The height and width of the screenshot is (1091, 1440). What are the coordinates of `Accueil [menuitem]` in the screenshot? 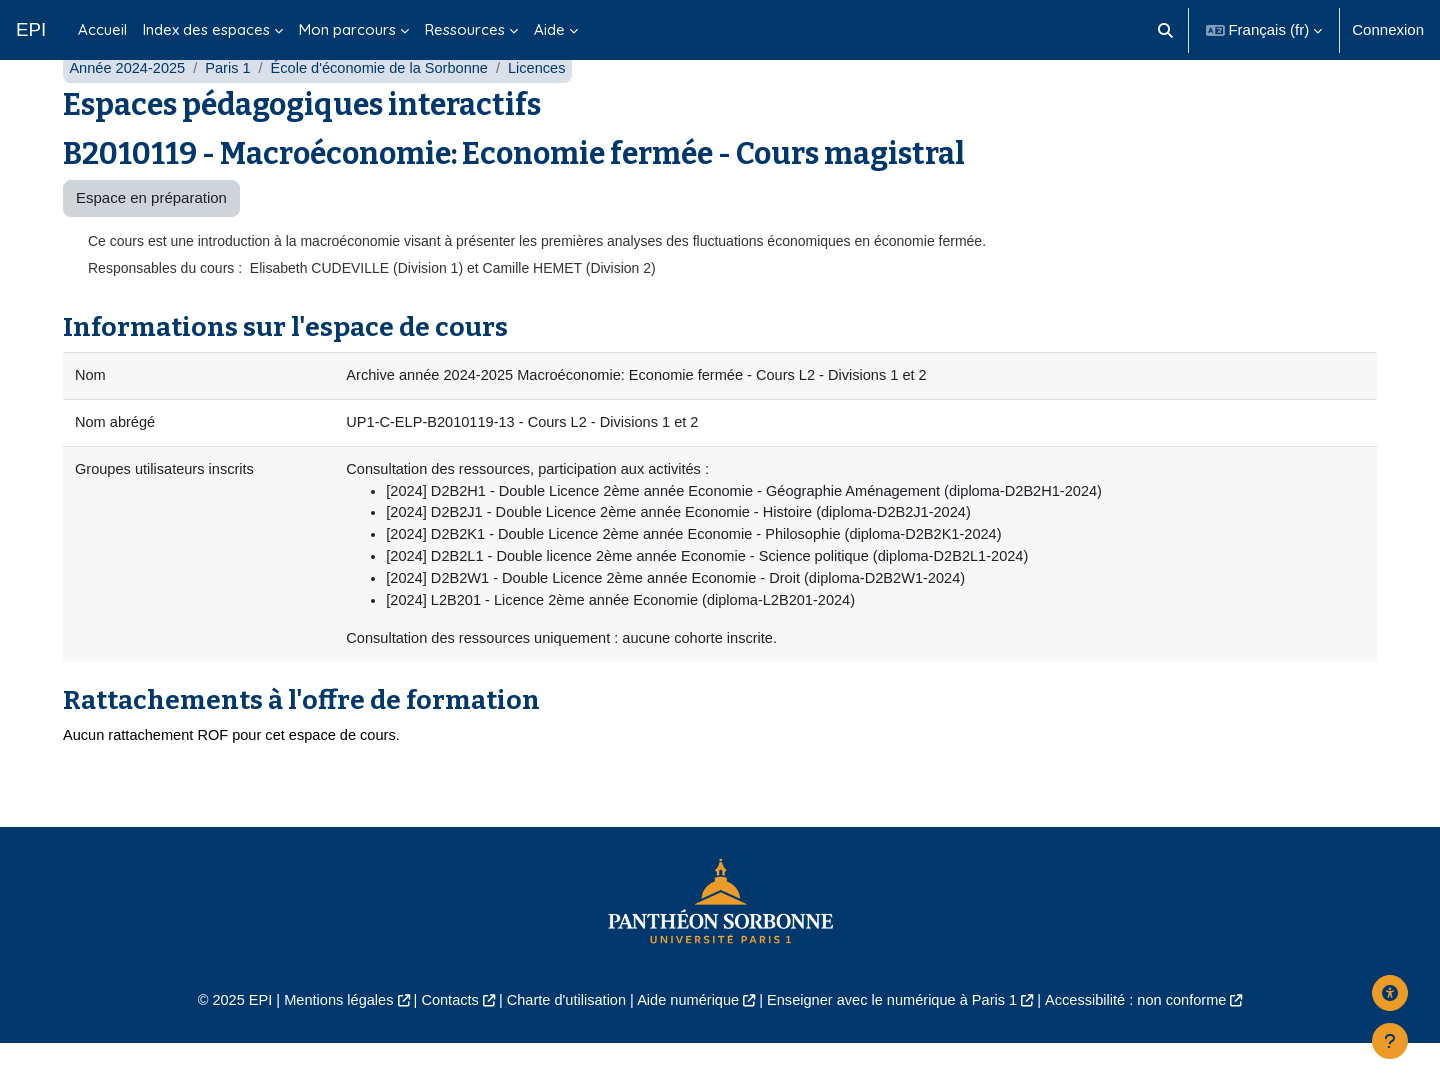 It's located at (102, 29).